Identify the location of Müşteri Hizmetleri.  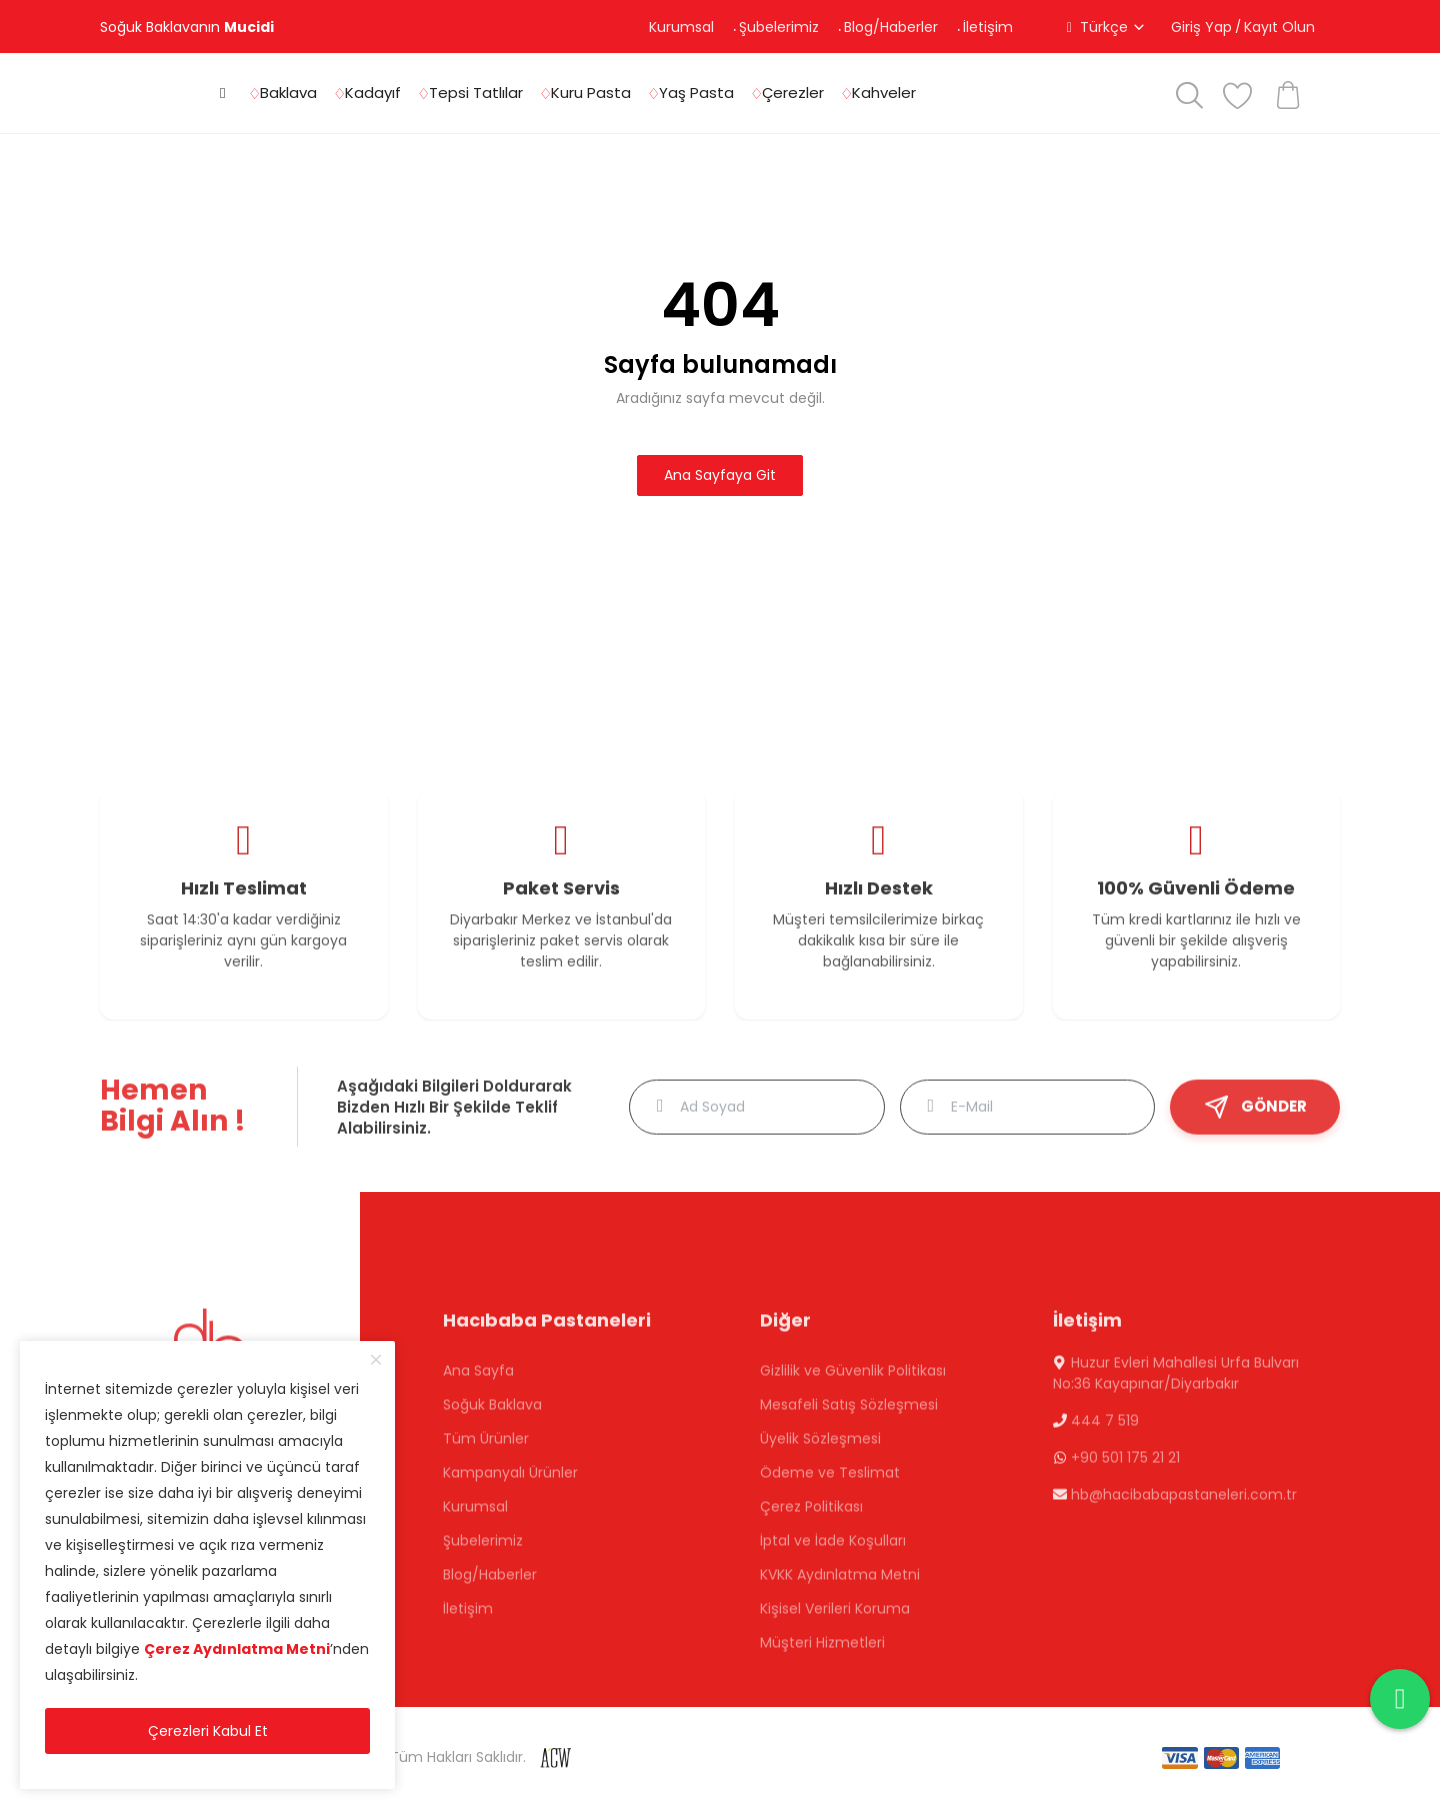
(822, 1651).